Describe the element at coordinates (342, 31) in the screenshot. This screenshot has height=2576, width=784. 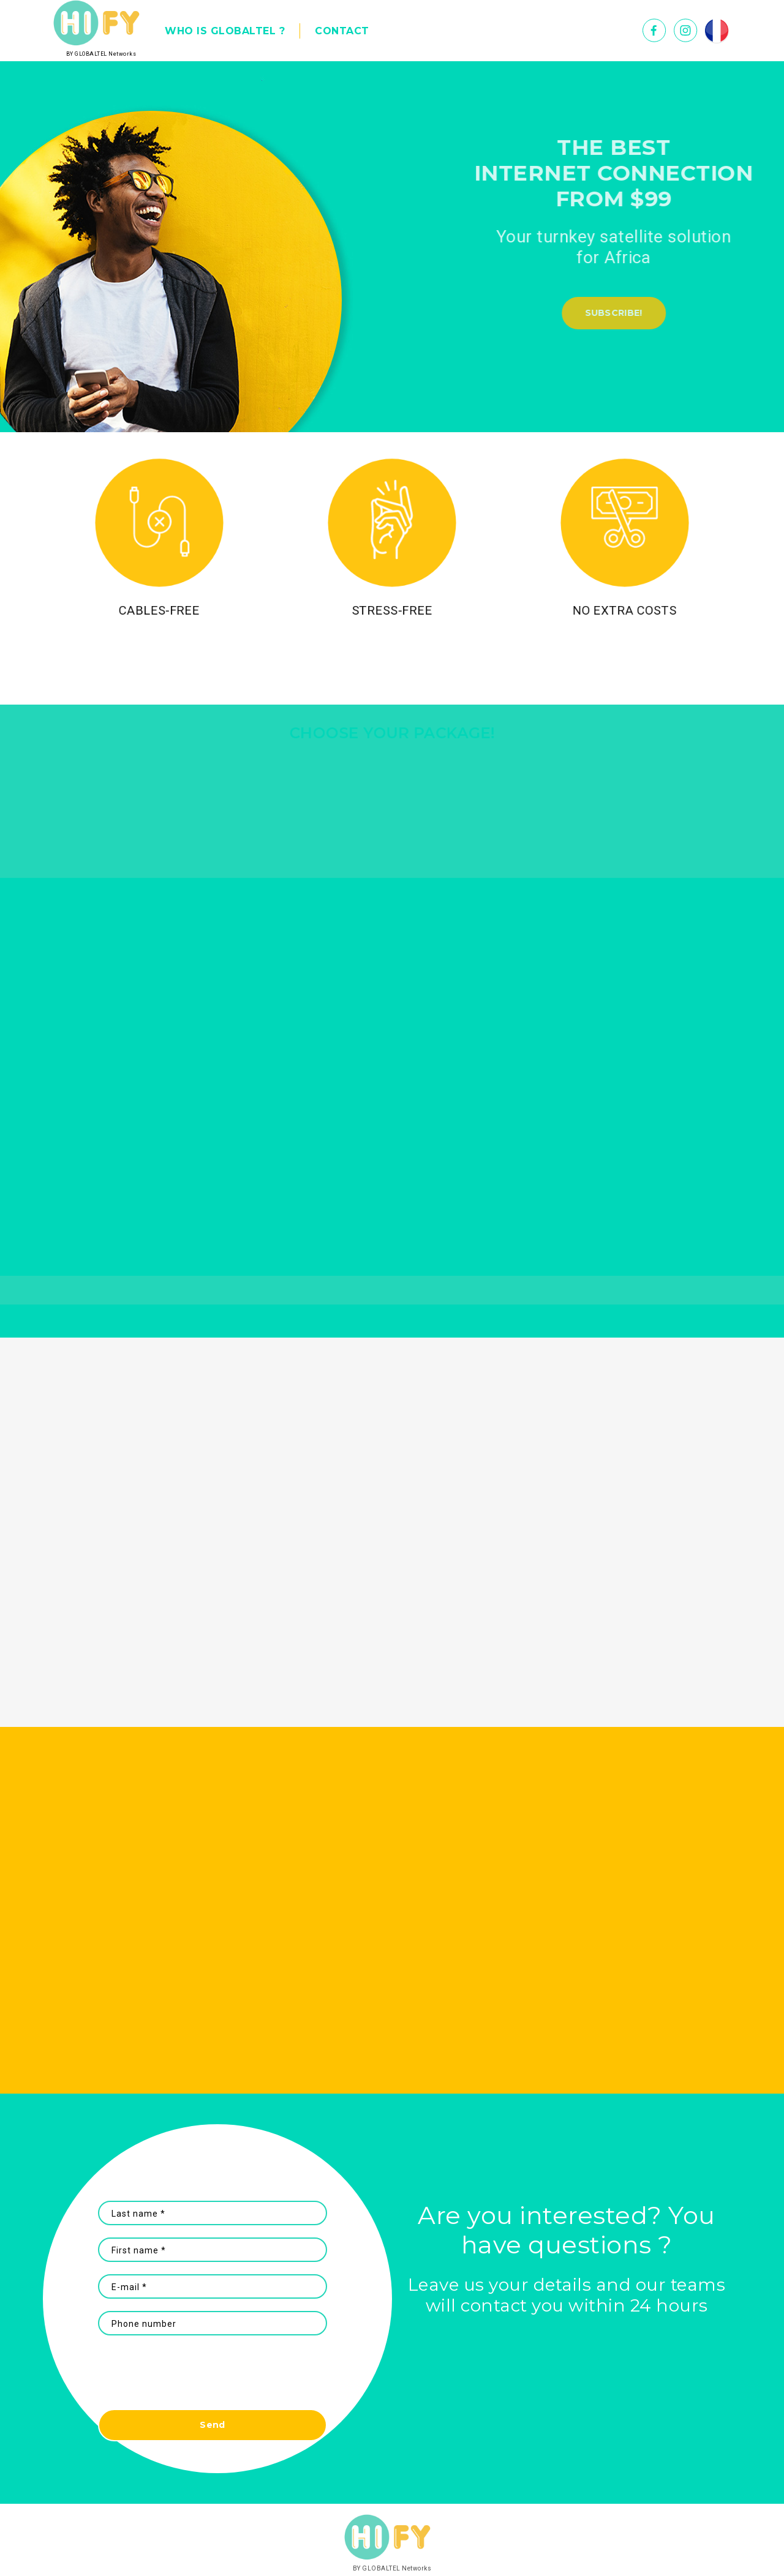
I see `CONTACT` at that location.